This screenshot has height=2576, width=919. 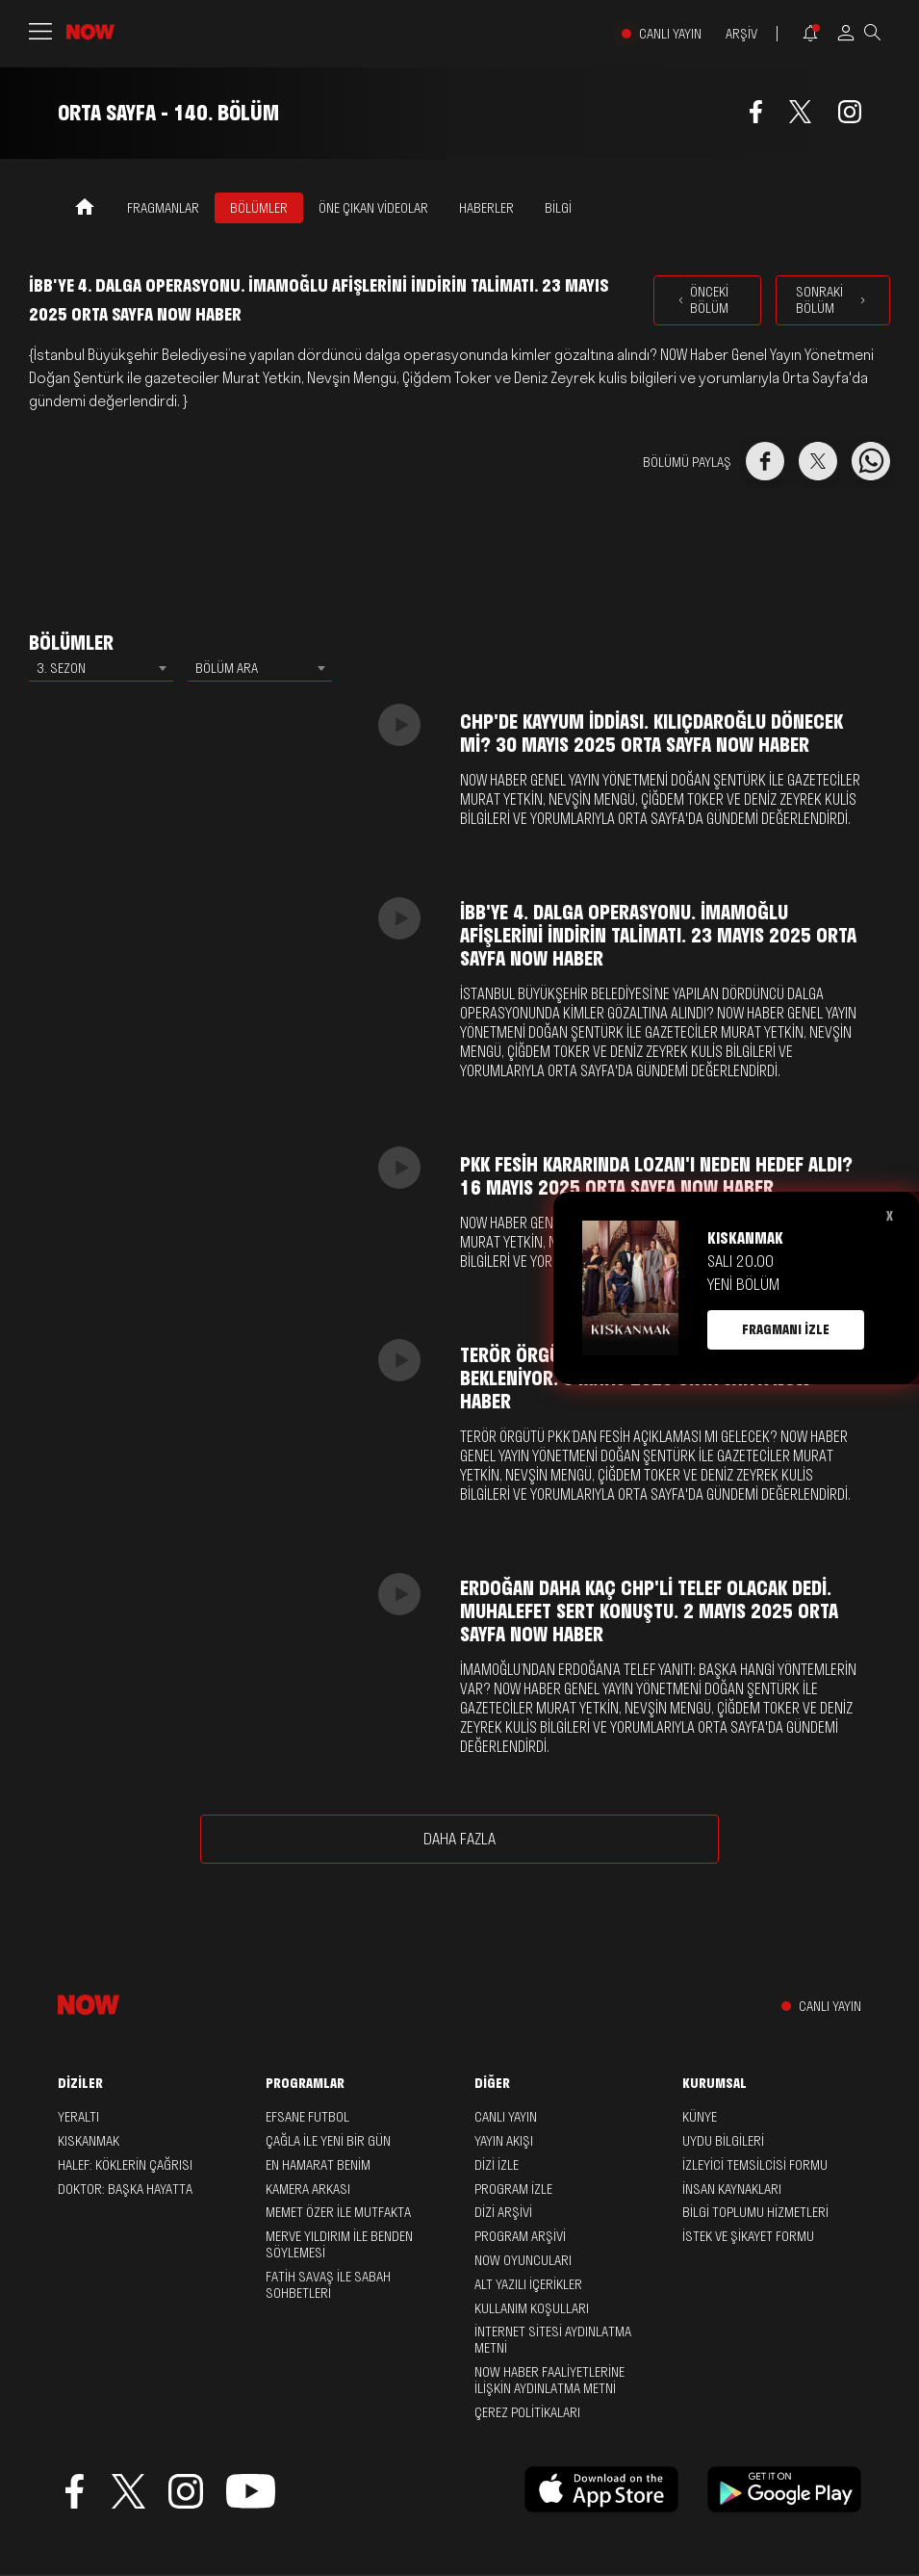 What do you see at coordinates (101, 668) in the screenshot?
I see `[combobox]` at bounding box center [101, 668].